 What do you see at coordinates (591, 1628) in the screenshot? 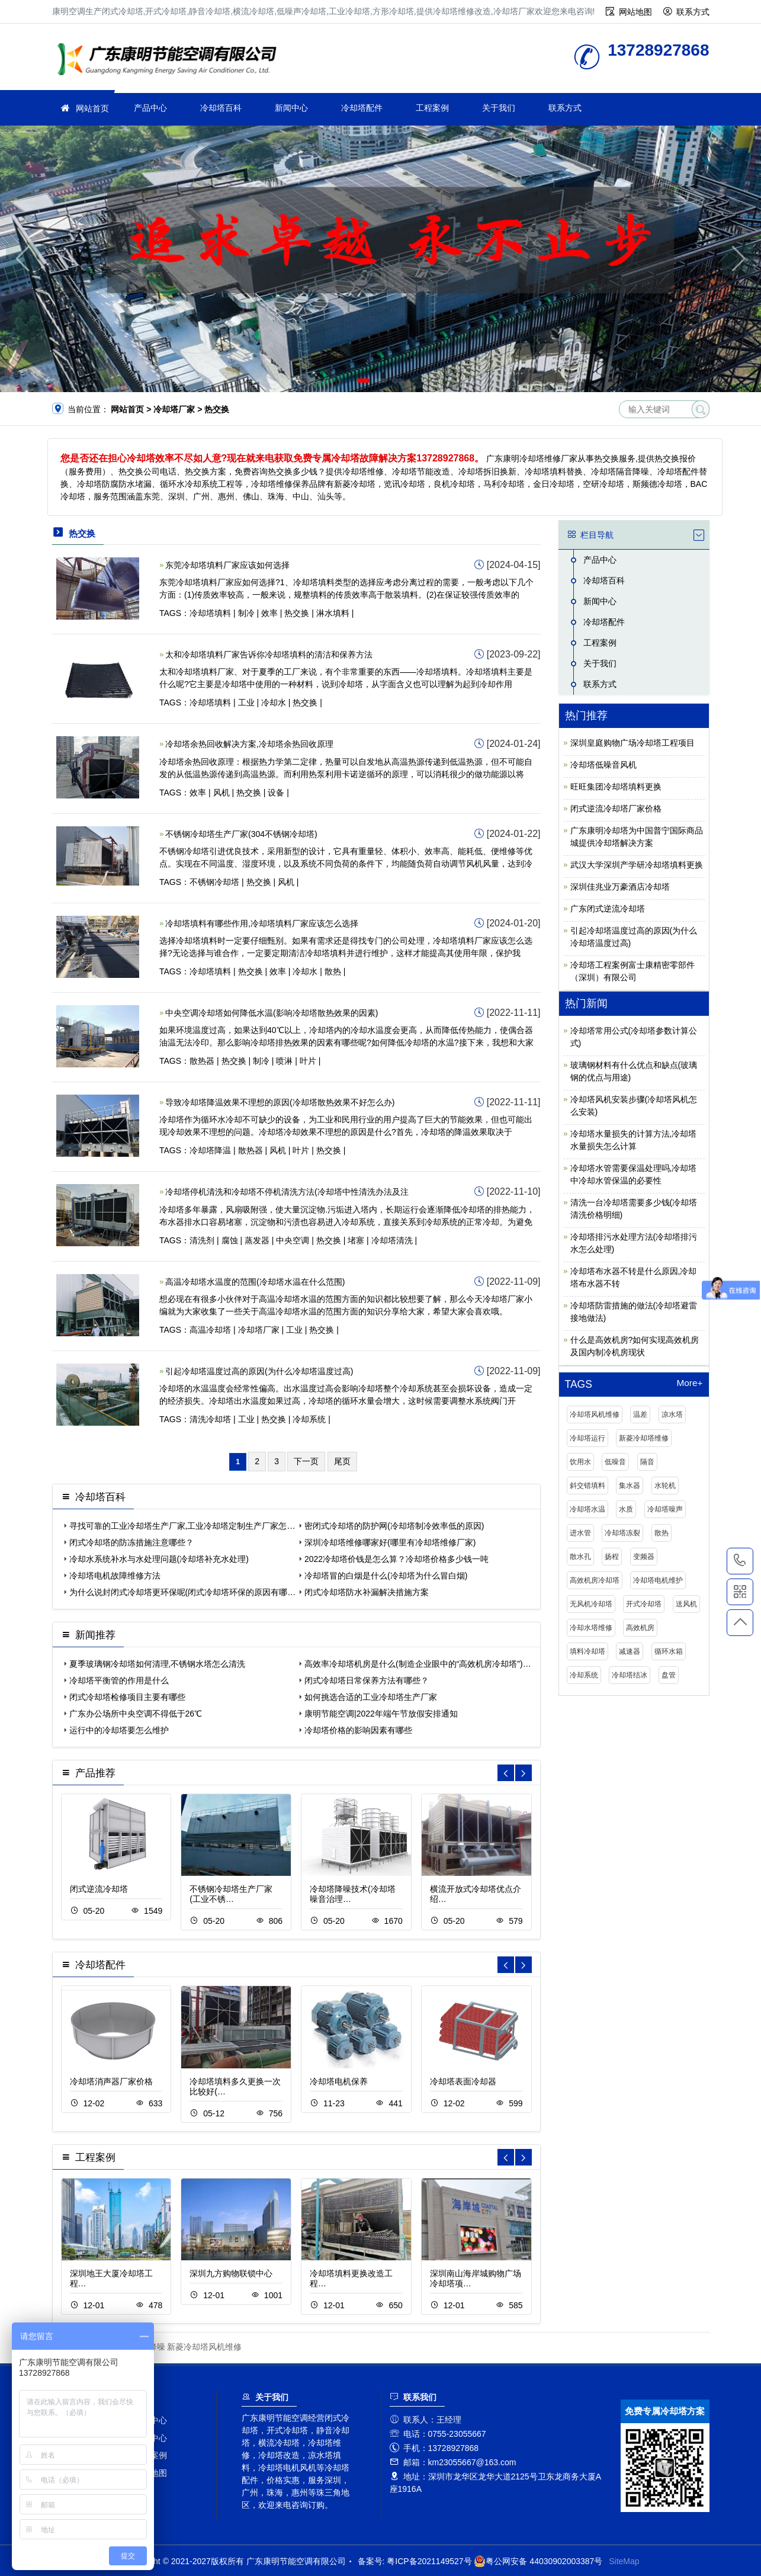
I see `冷却水塔维修` at bounding box center [591, 1628].